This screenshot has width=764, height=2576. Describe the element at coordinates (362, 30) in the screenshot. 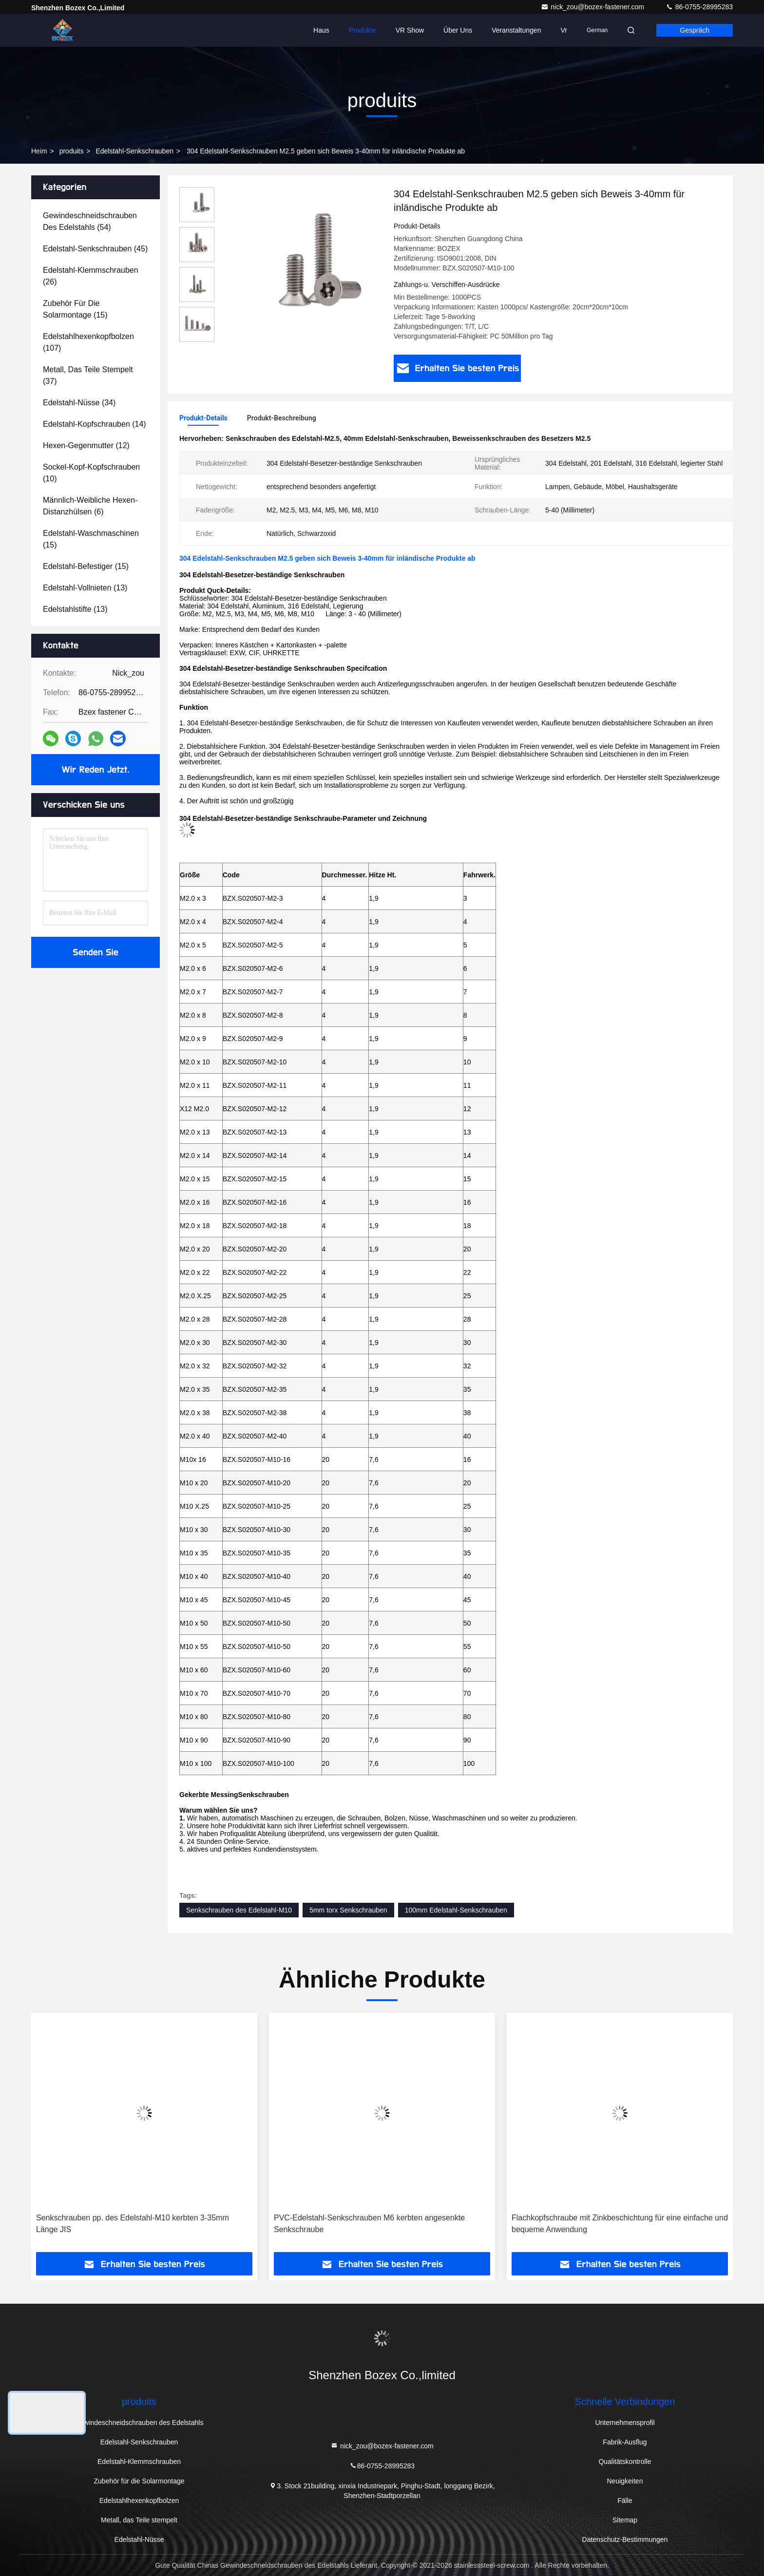

I see `Produkte` at that location.